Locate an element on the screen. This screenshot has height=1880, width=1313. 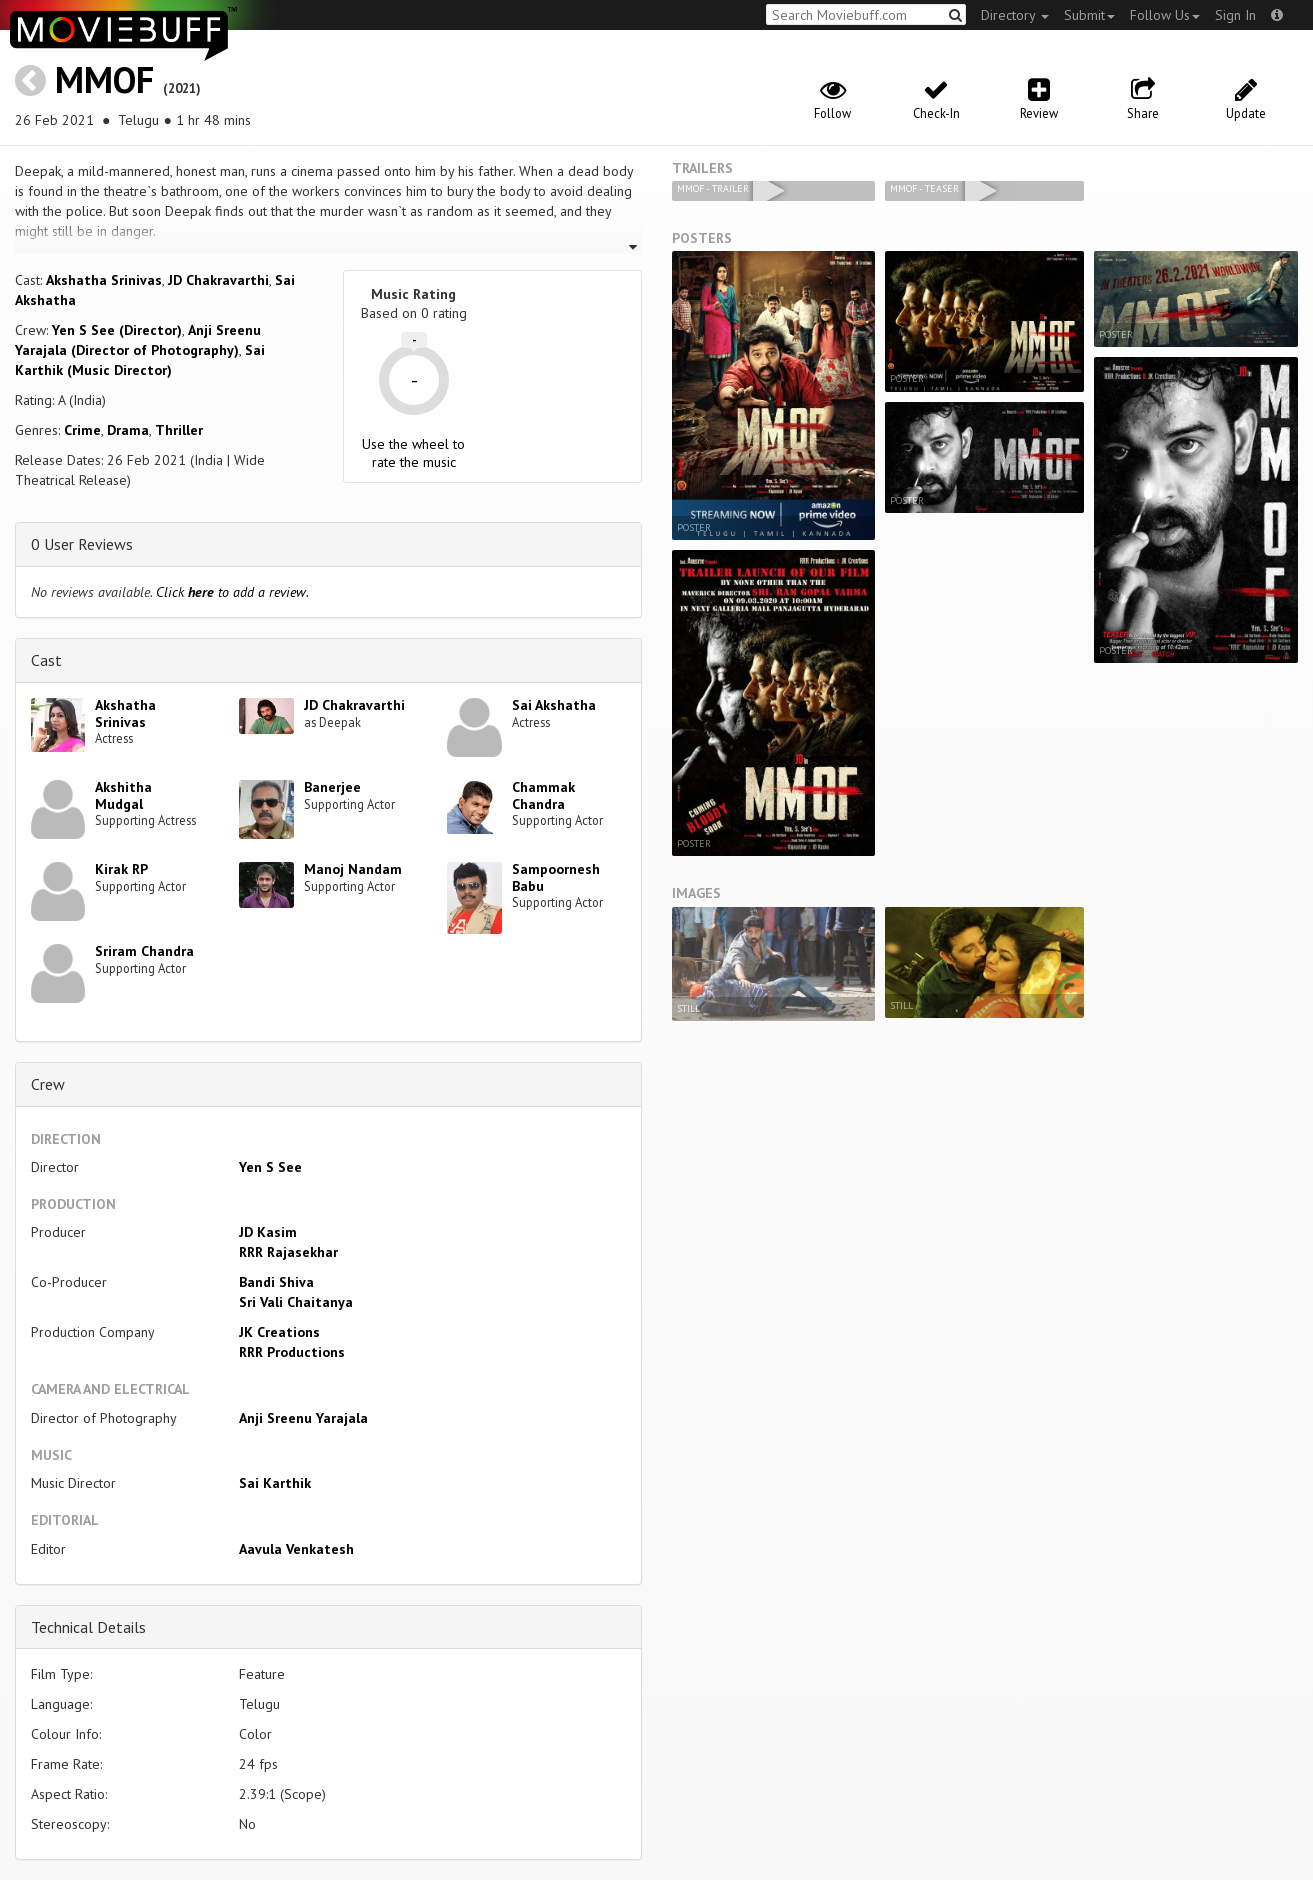
Akshatha Srinivas is located at coordinates (104, 280).